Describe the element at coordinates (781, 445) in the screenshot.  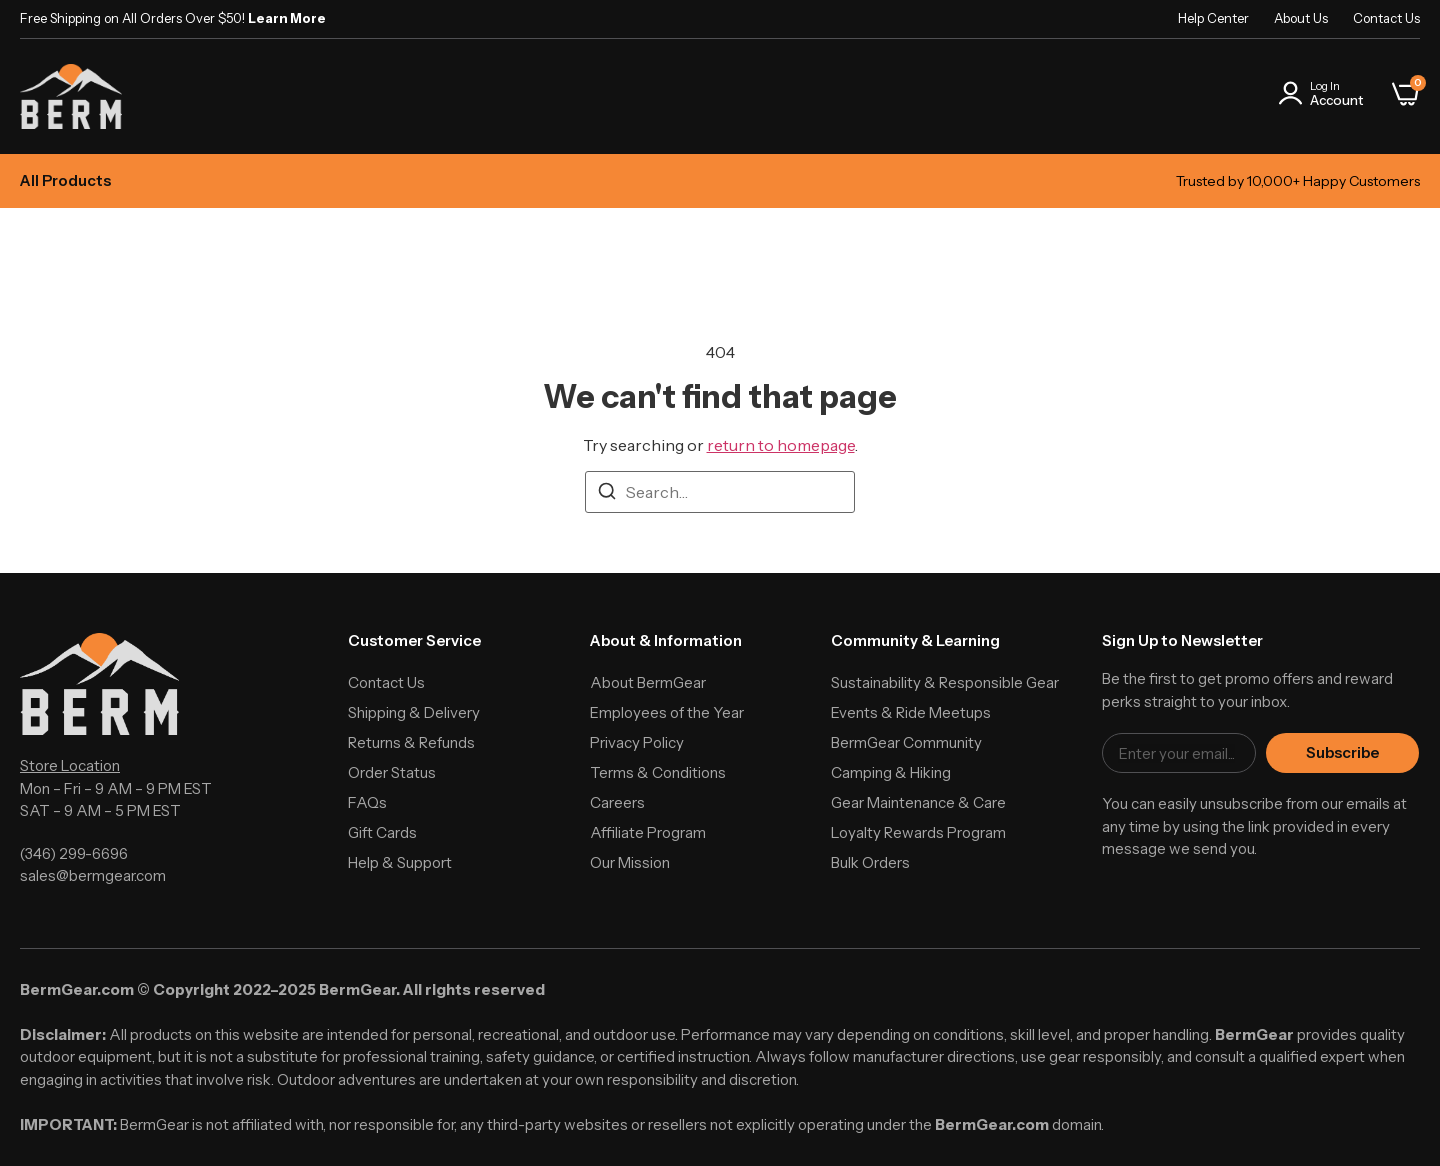
I see `return to homepage` at that location.